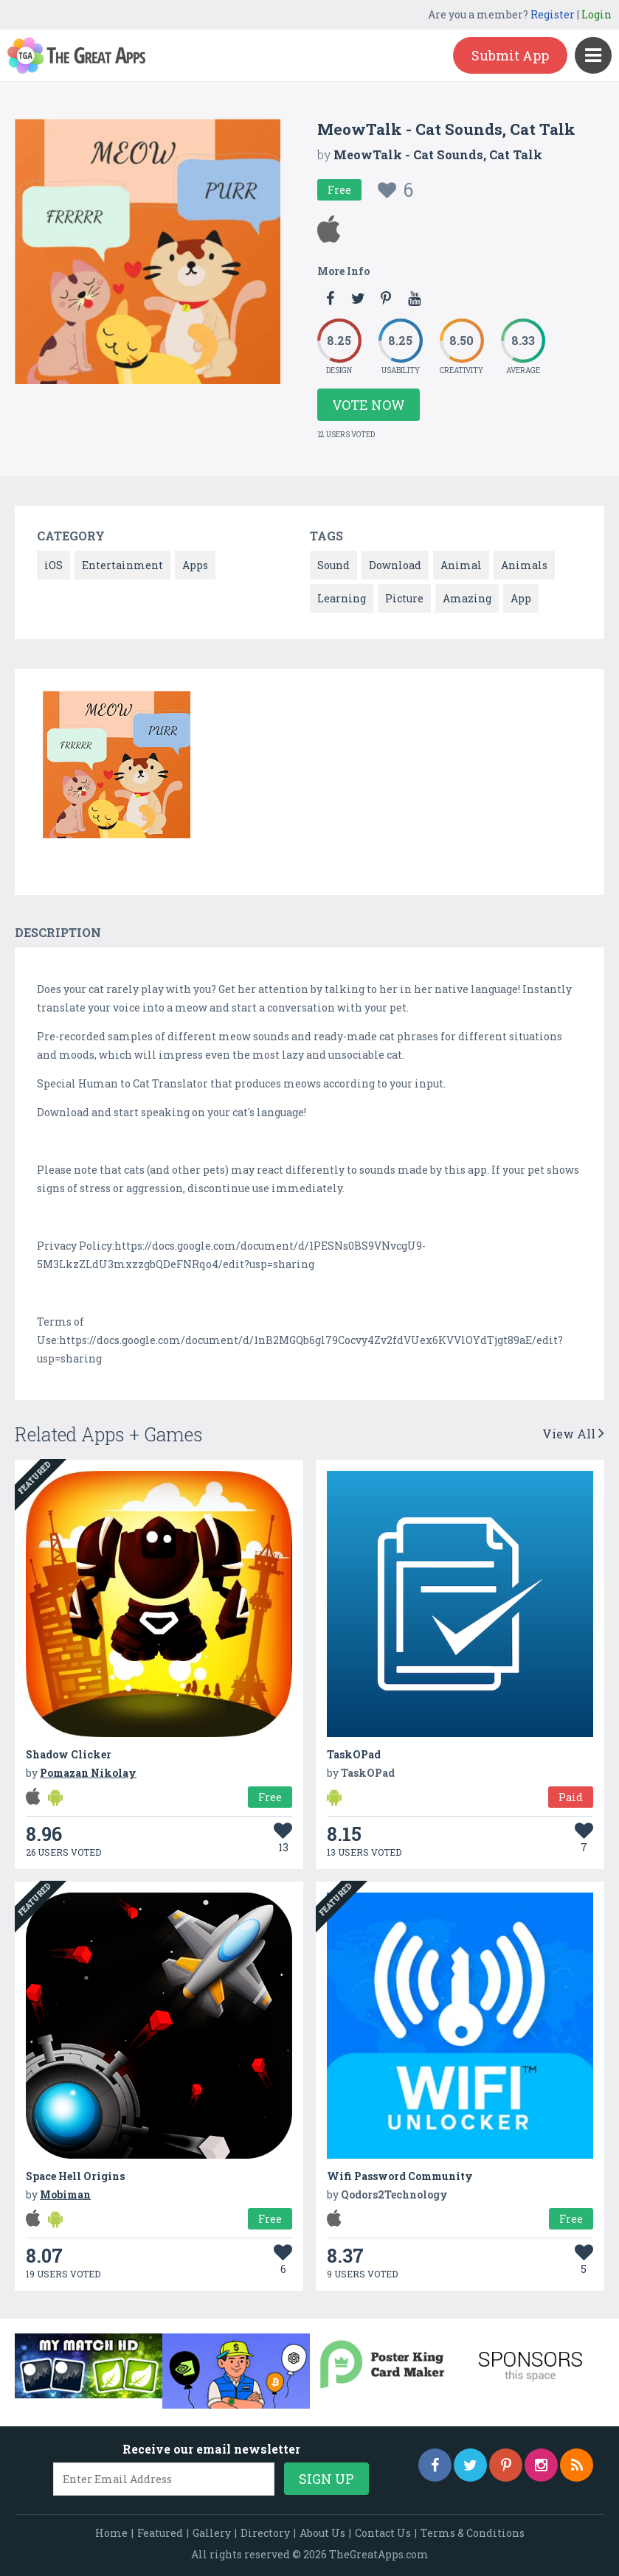 This screenshot has width=619, height=2576. I want to click on View All, so click(573, 1433).